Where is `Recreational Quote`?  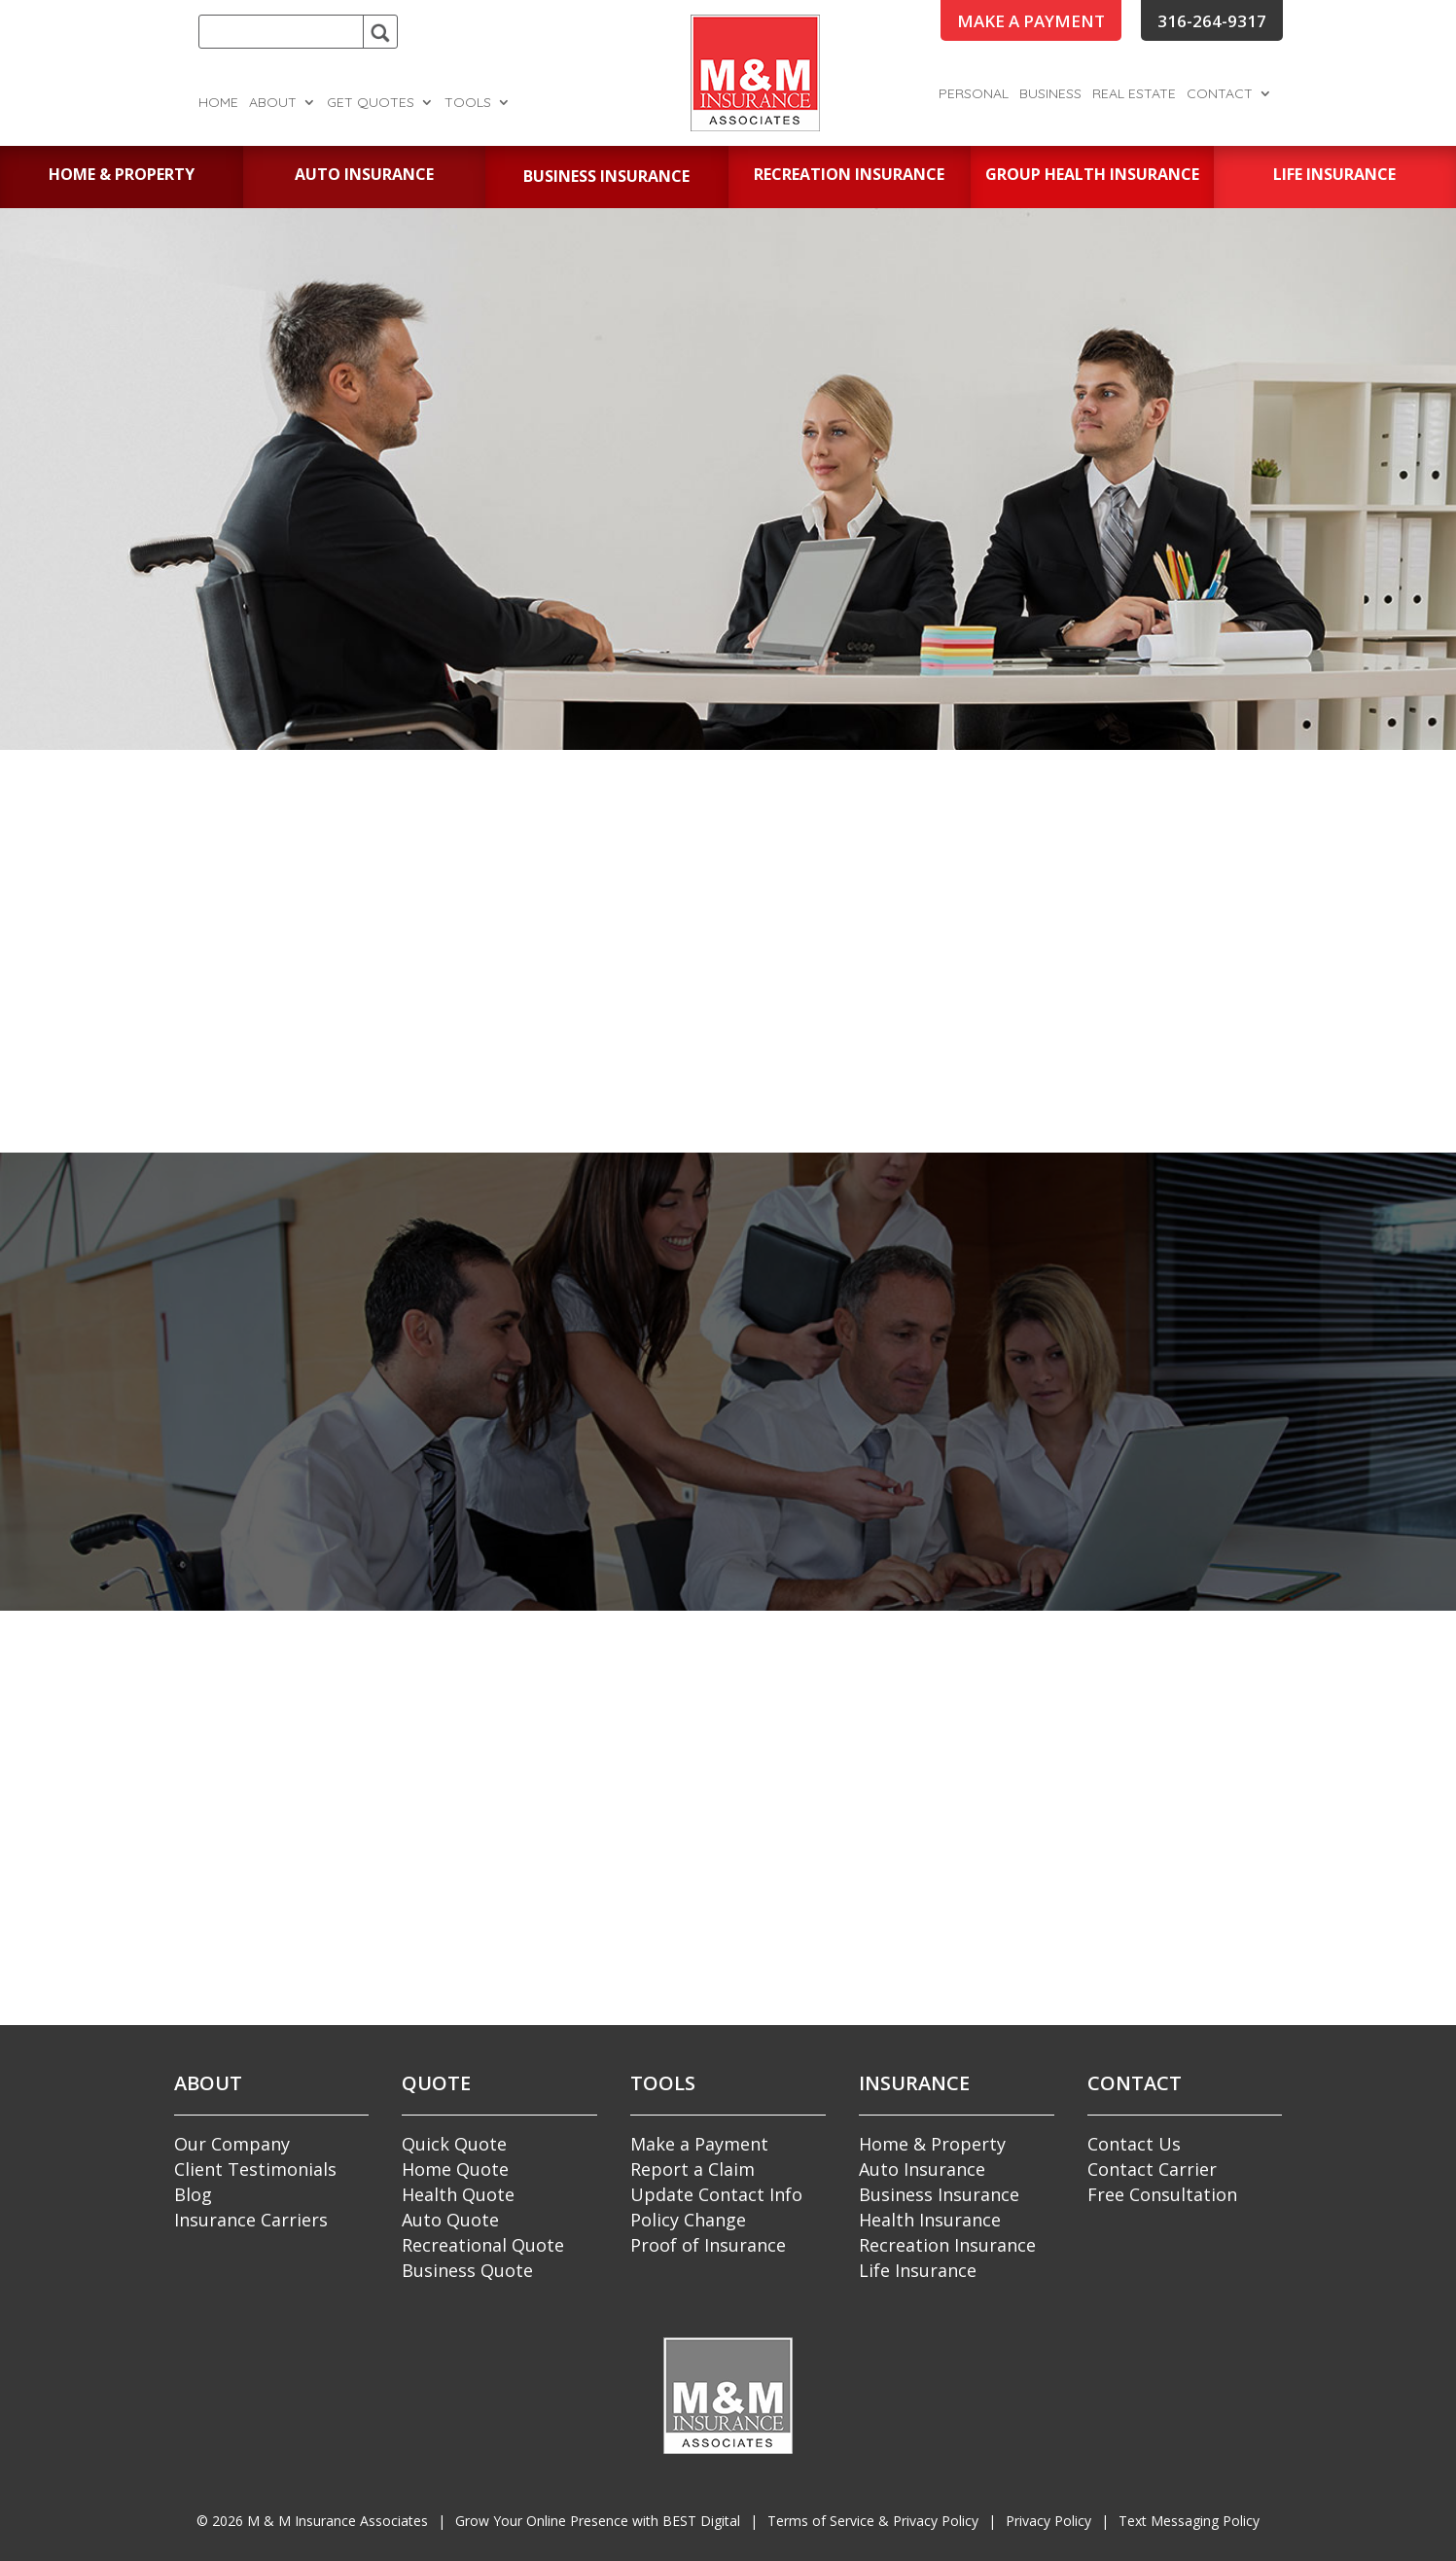 Recreational Quote is located at coordinates (483, 2245).